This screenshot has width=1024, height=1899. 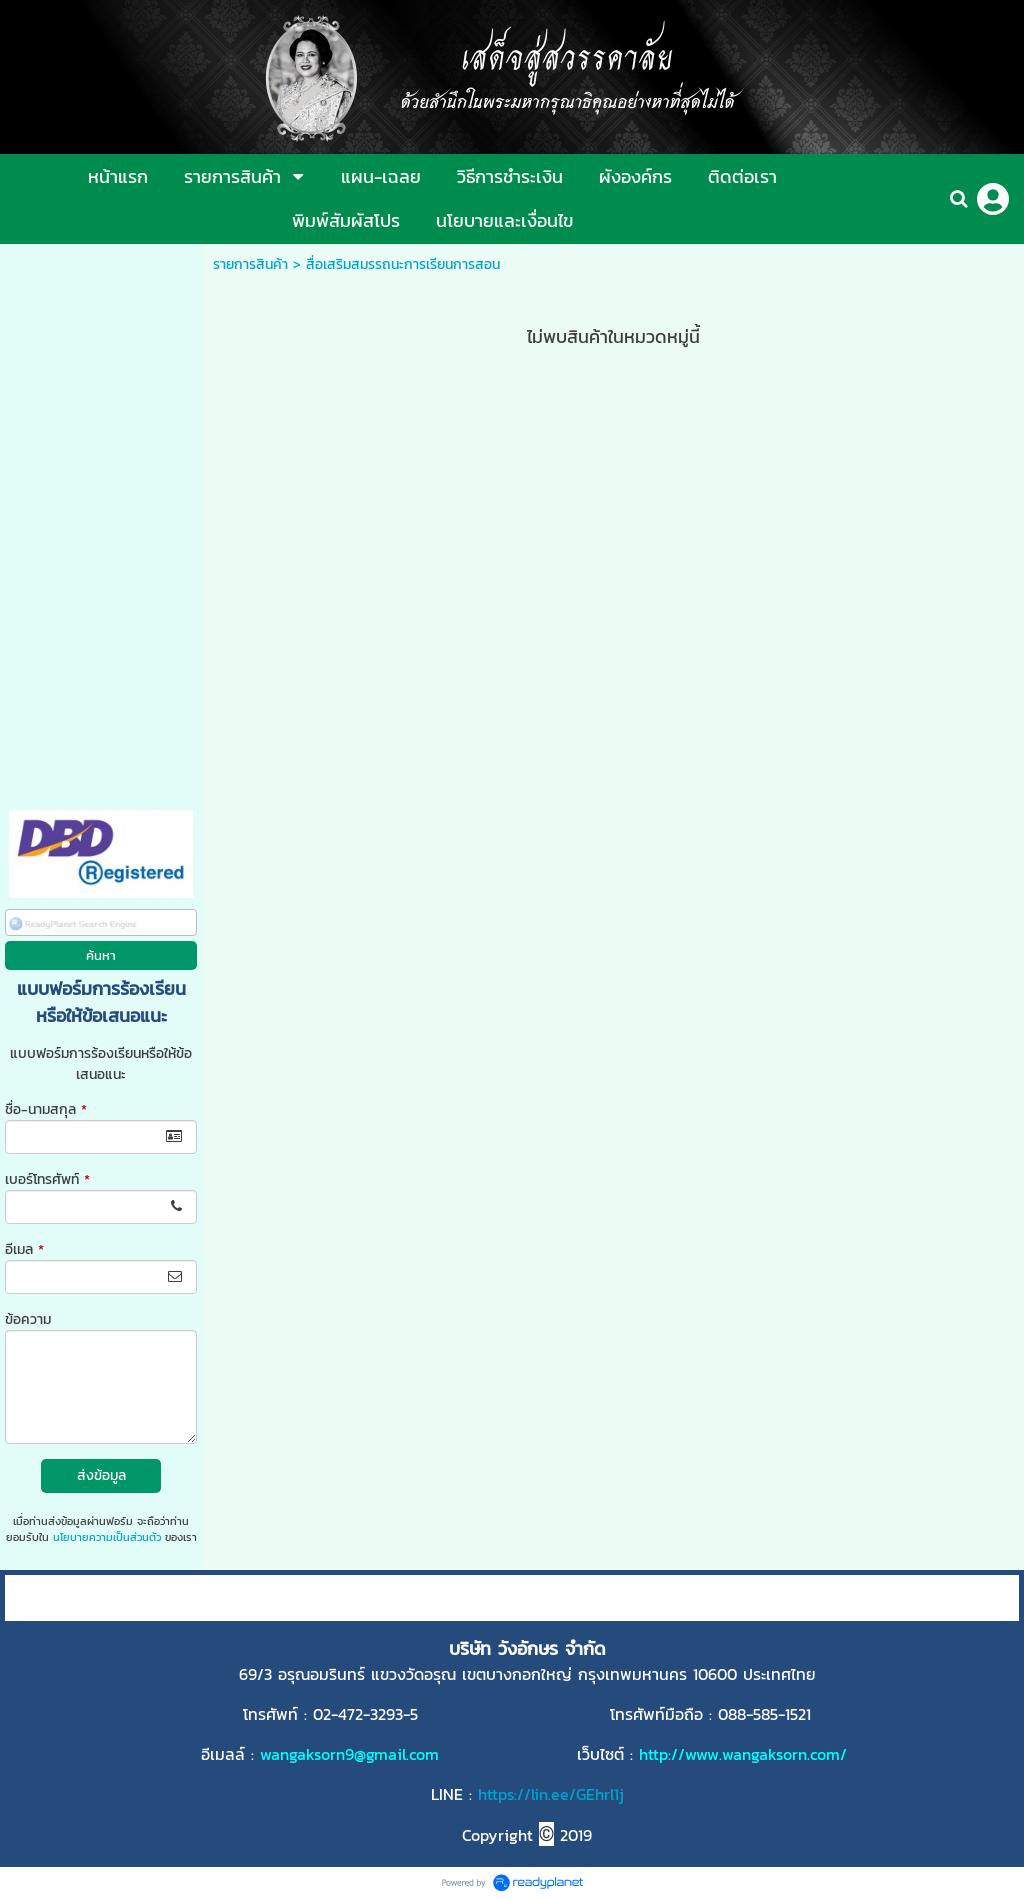 What do you see at coordinates (28, 1319) in the screenshot?
I see `ข้อความ` at bounding box center [28, 1319].